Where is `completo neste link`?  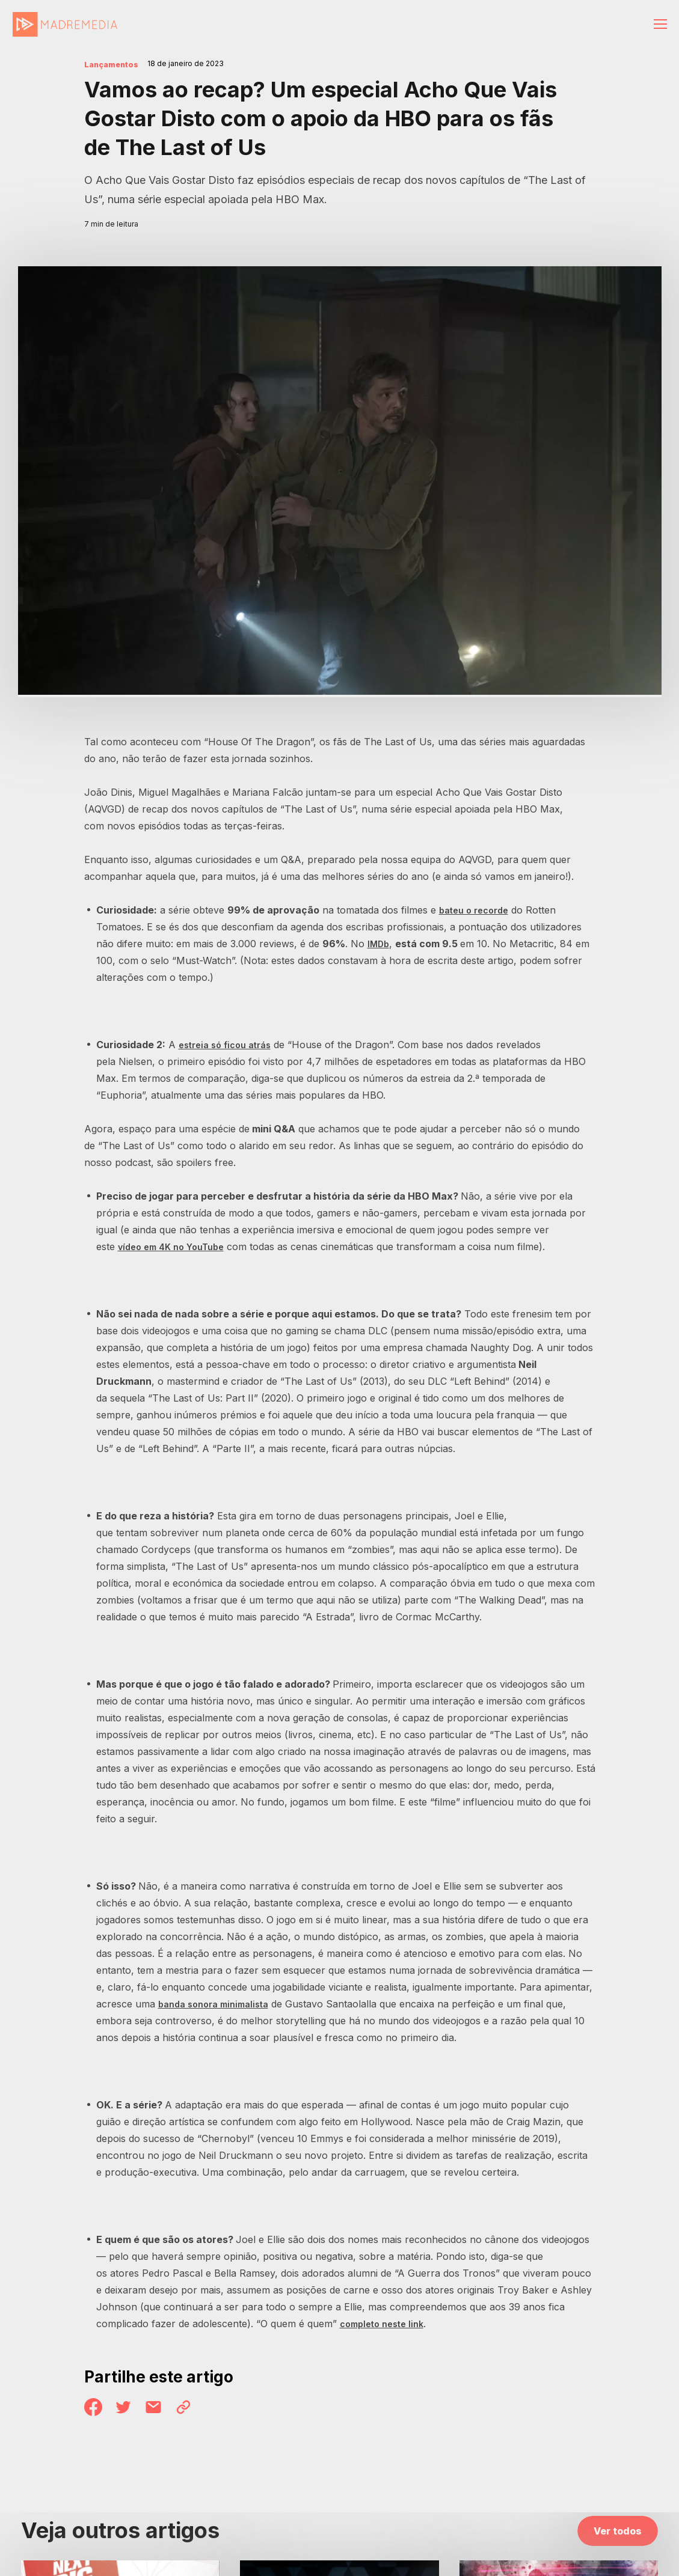
completo neste link is located at coordinates (386, 2324).